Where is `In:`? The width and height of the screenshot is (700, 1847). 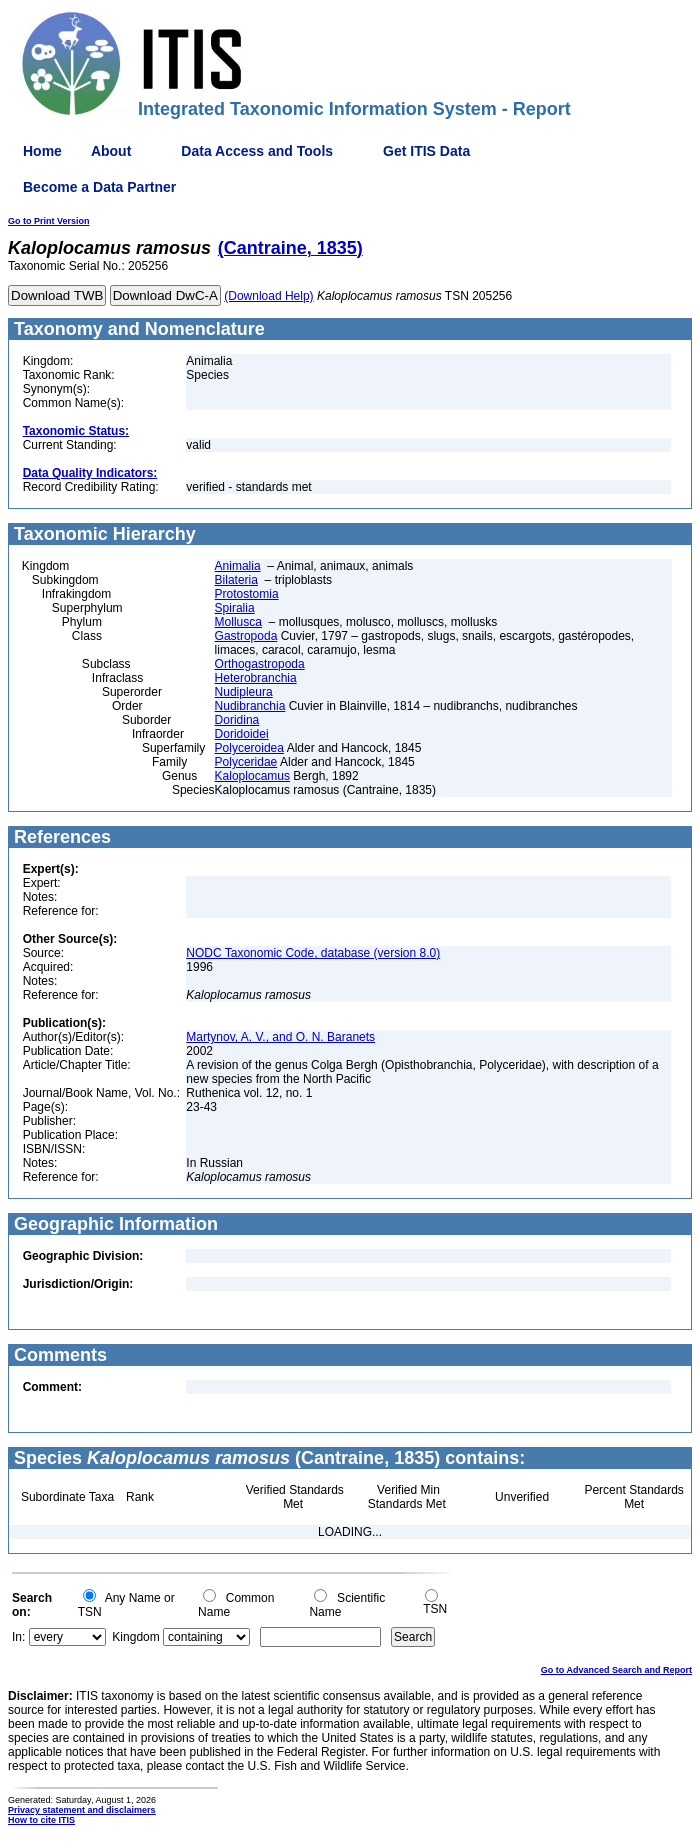
In: is located at coordinates (18, 1637).